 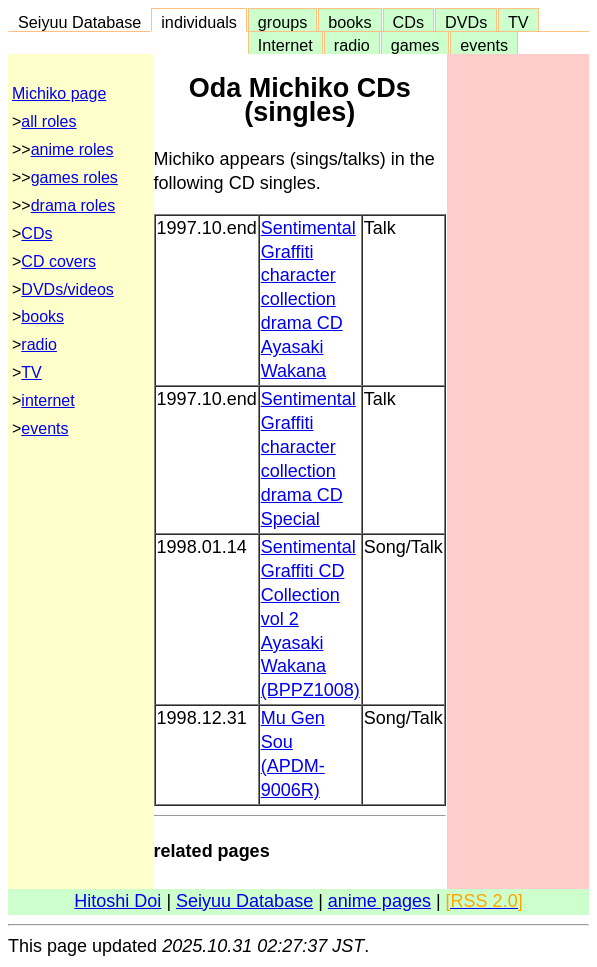 I want to click on DVDs, so click(x=466, y=22).